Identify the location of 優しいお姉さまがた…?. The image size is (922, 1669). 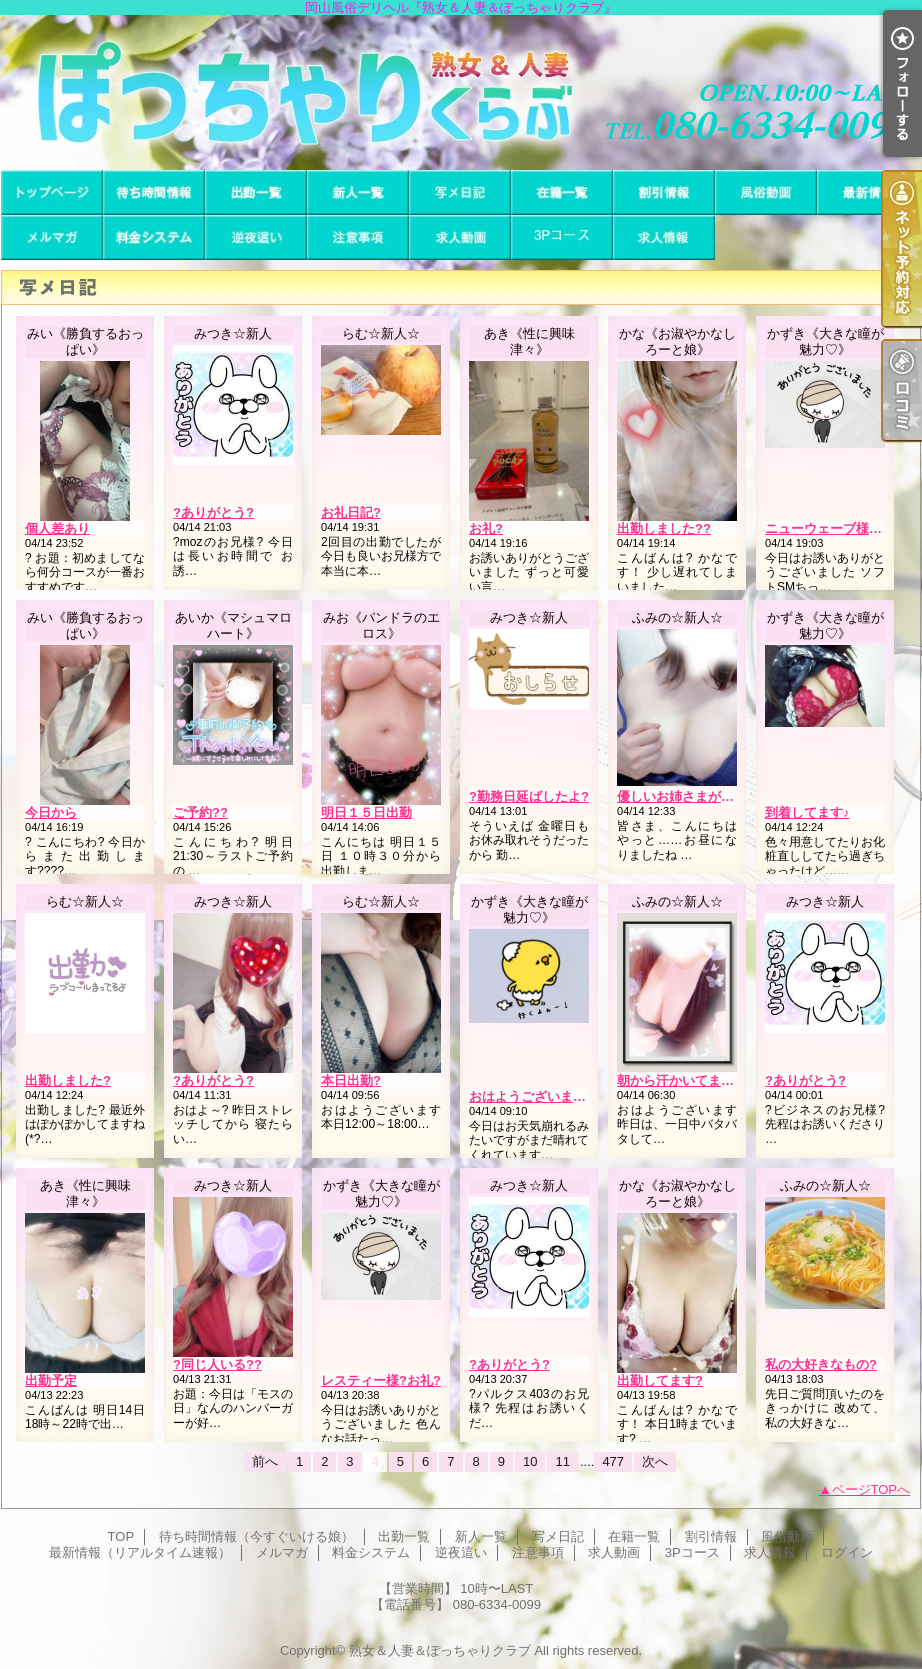
(686, 796).